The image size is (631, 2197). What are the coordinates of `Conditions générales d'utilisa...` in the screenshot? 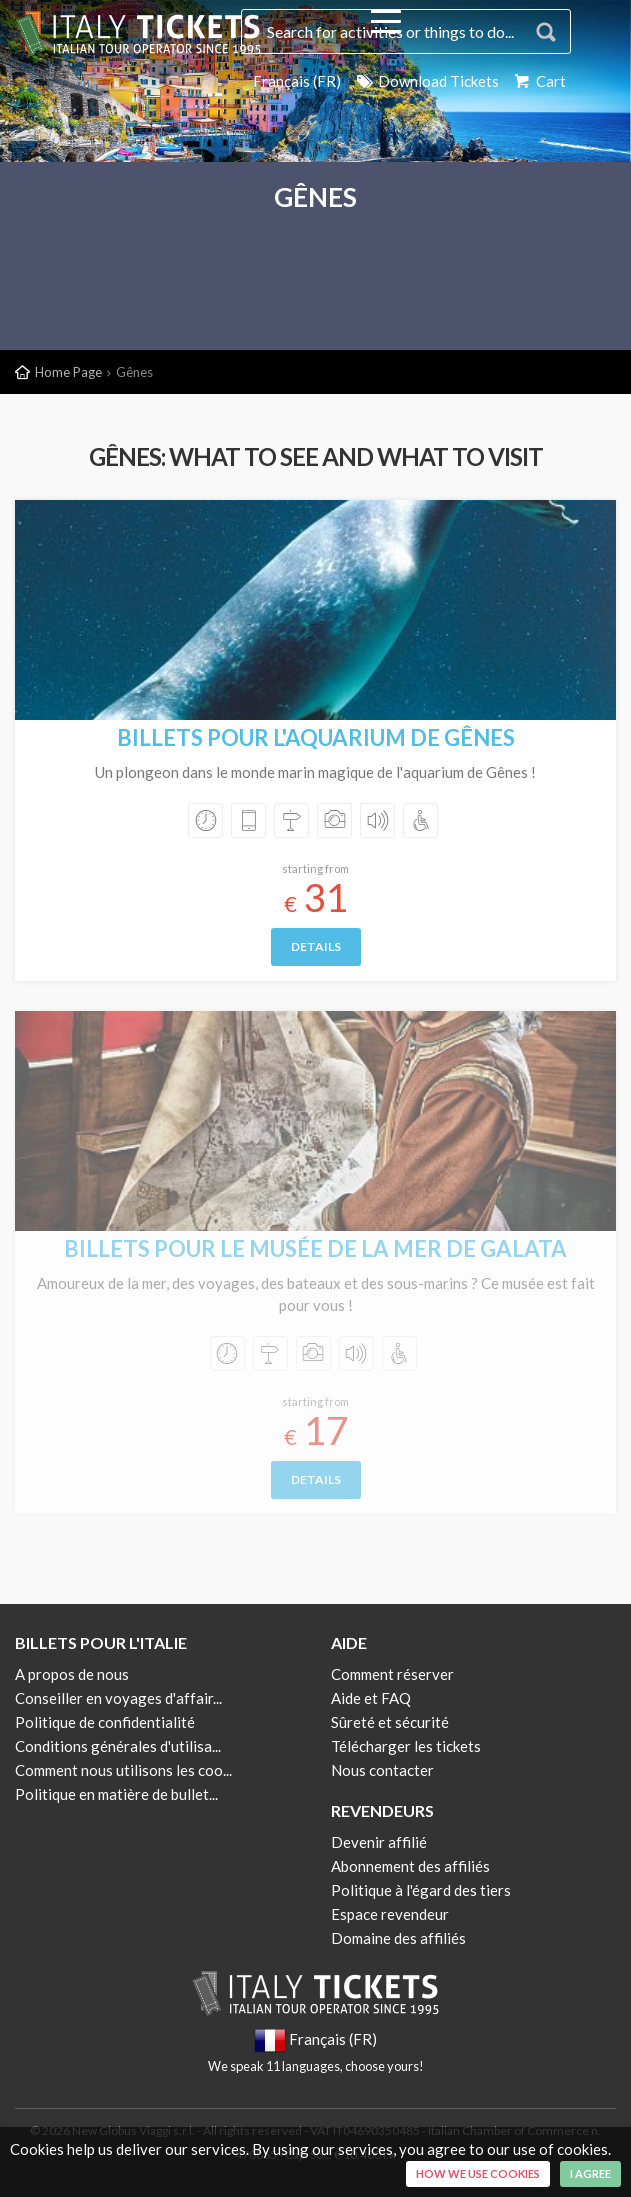 It's located at (118, 1746).